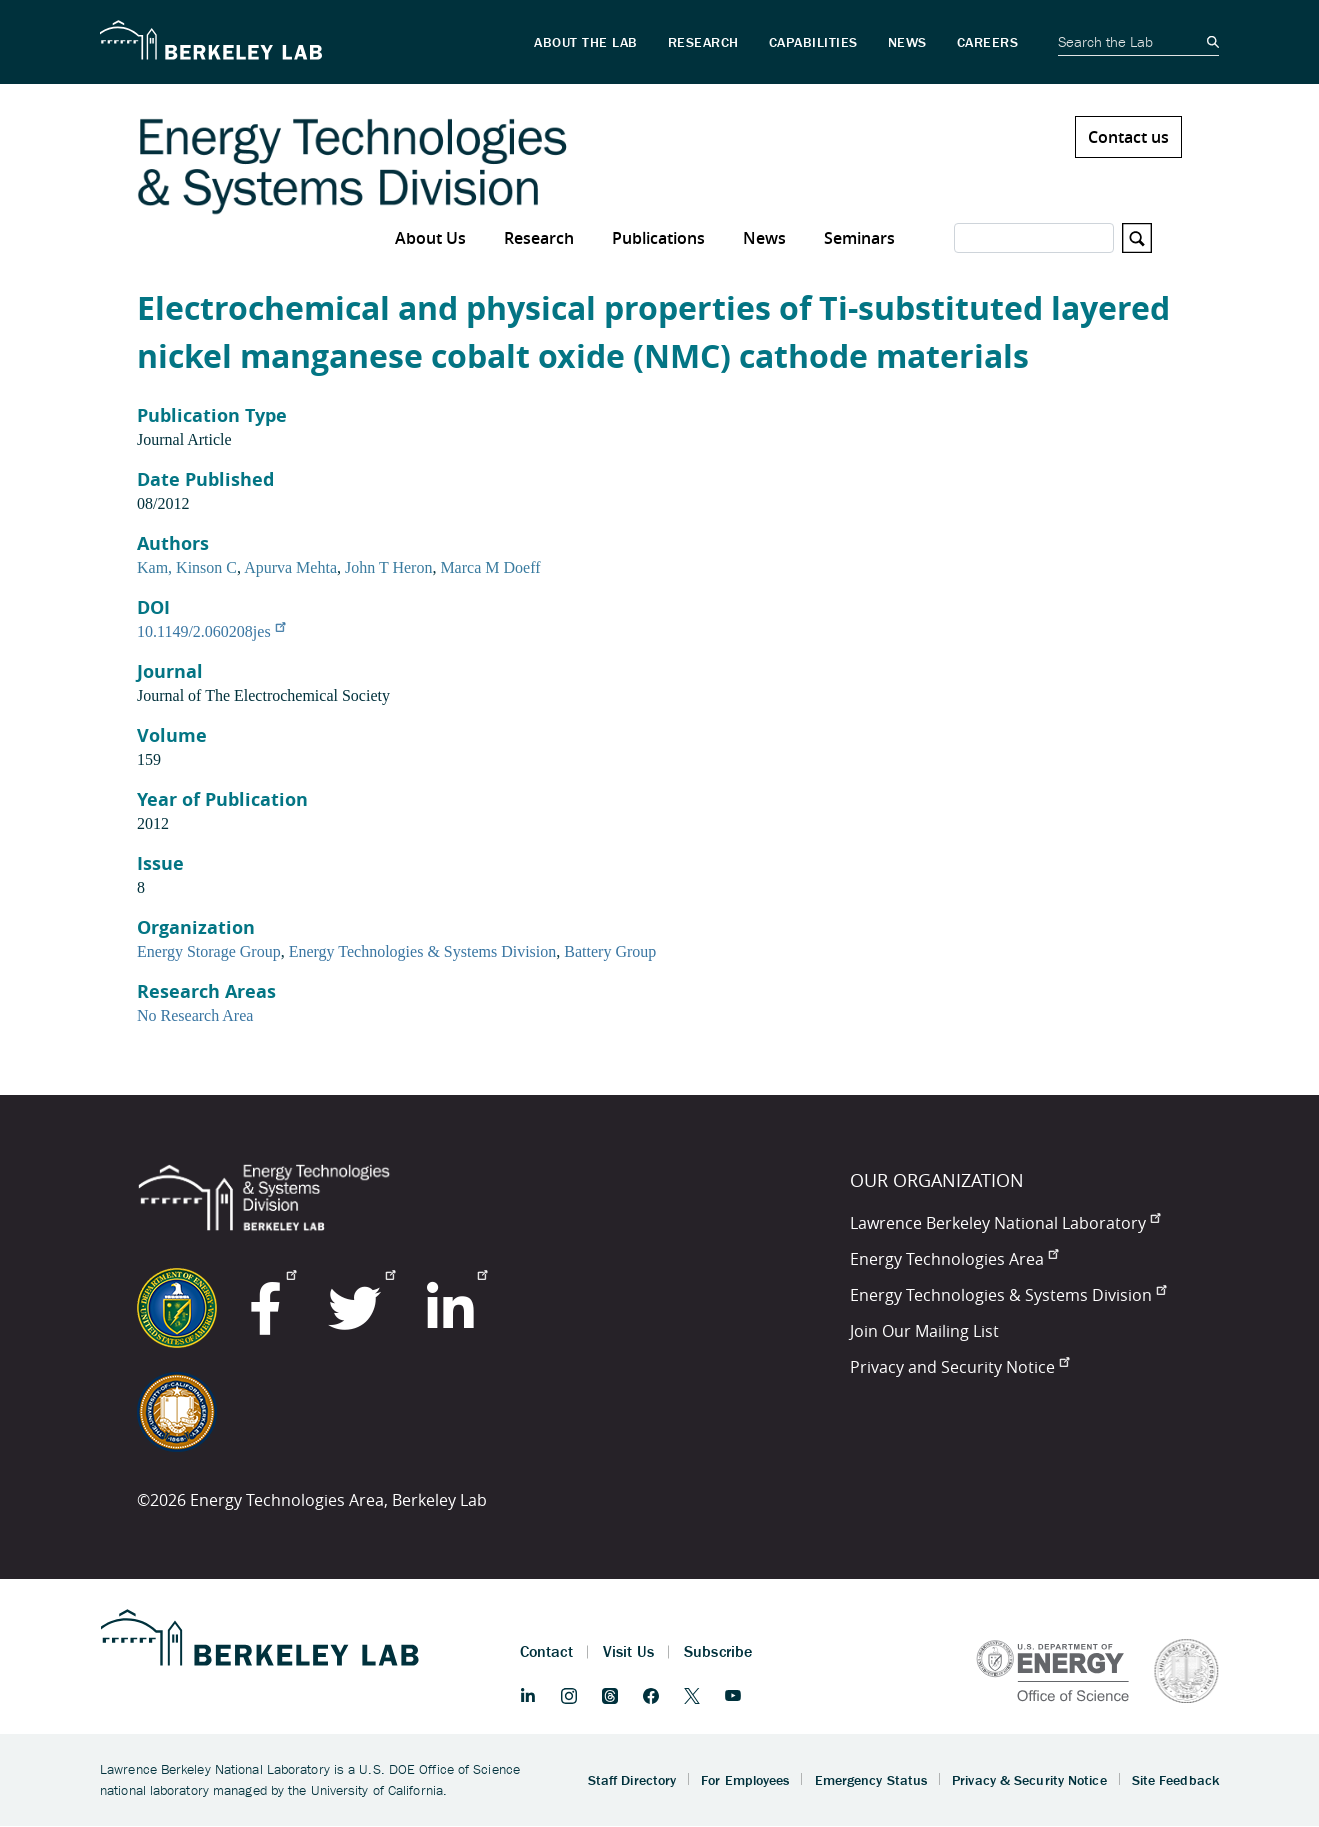  I want to click on Privacy and Security Notice, so click(959, 1367).